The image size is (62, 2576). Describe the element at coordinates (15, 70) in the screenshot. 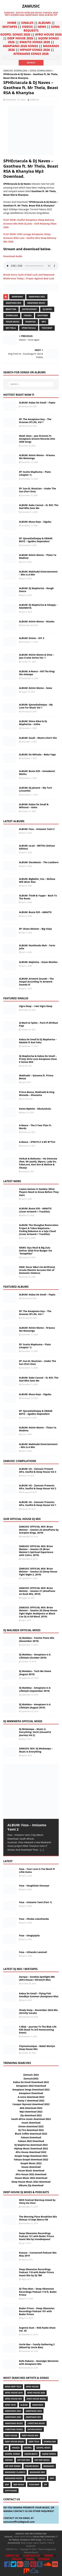

I see `ZAMUSIC DOWNLOAD` at that location.